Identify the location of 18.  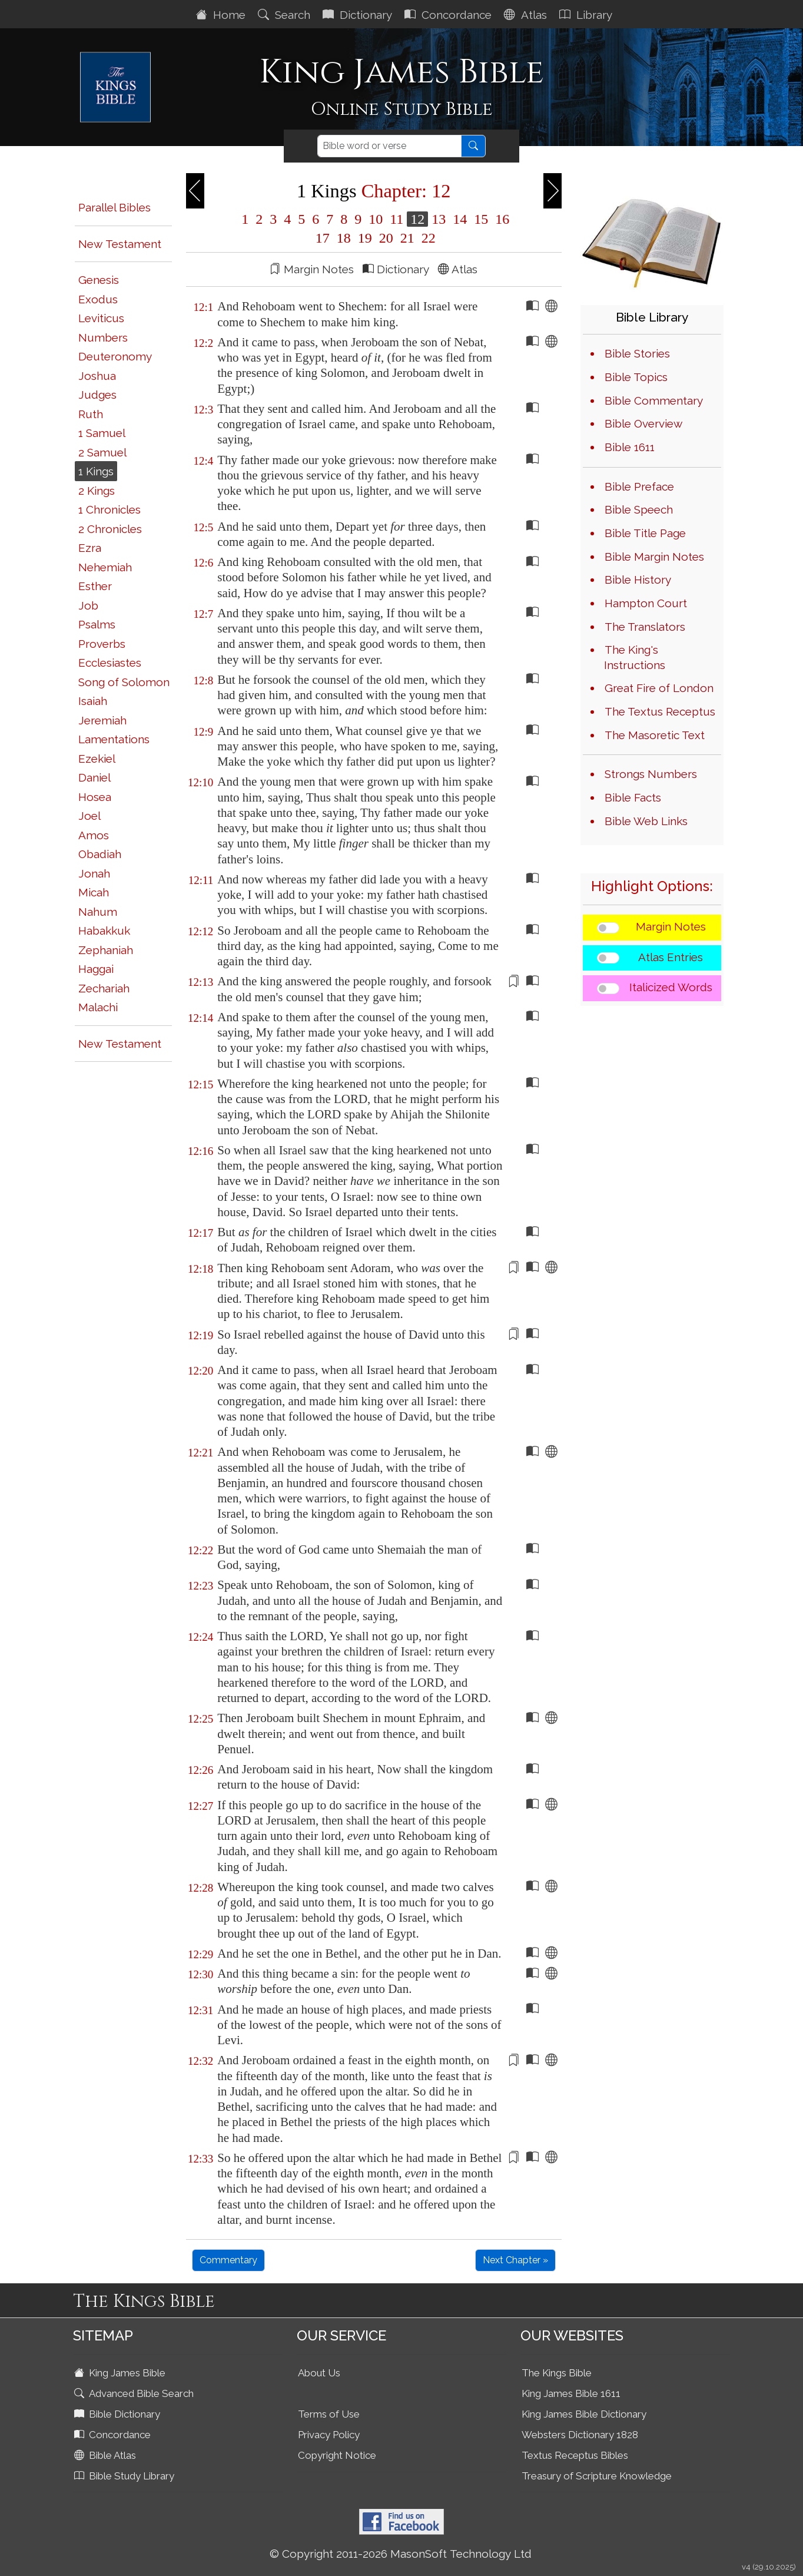
(343, 238).